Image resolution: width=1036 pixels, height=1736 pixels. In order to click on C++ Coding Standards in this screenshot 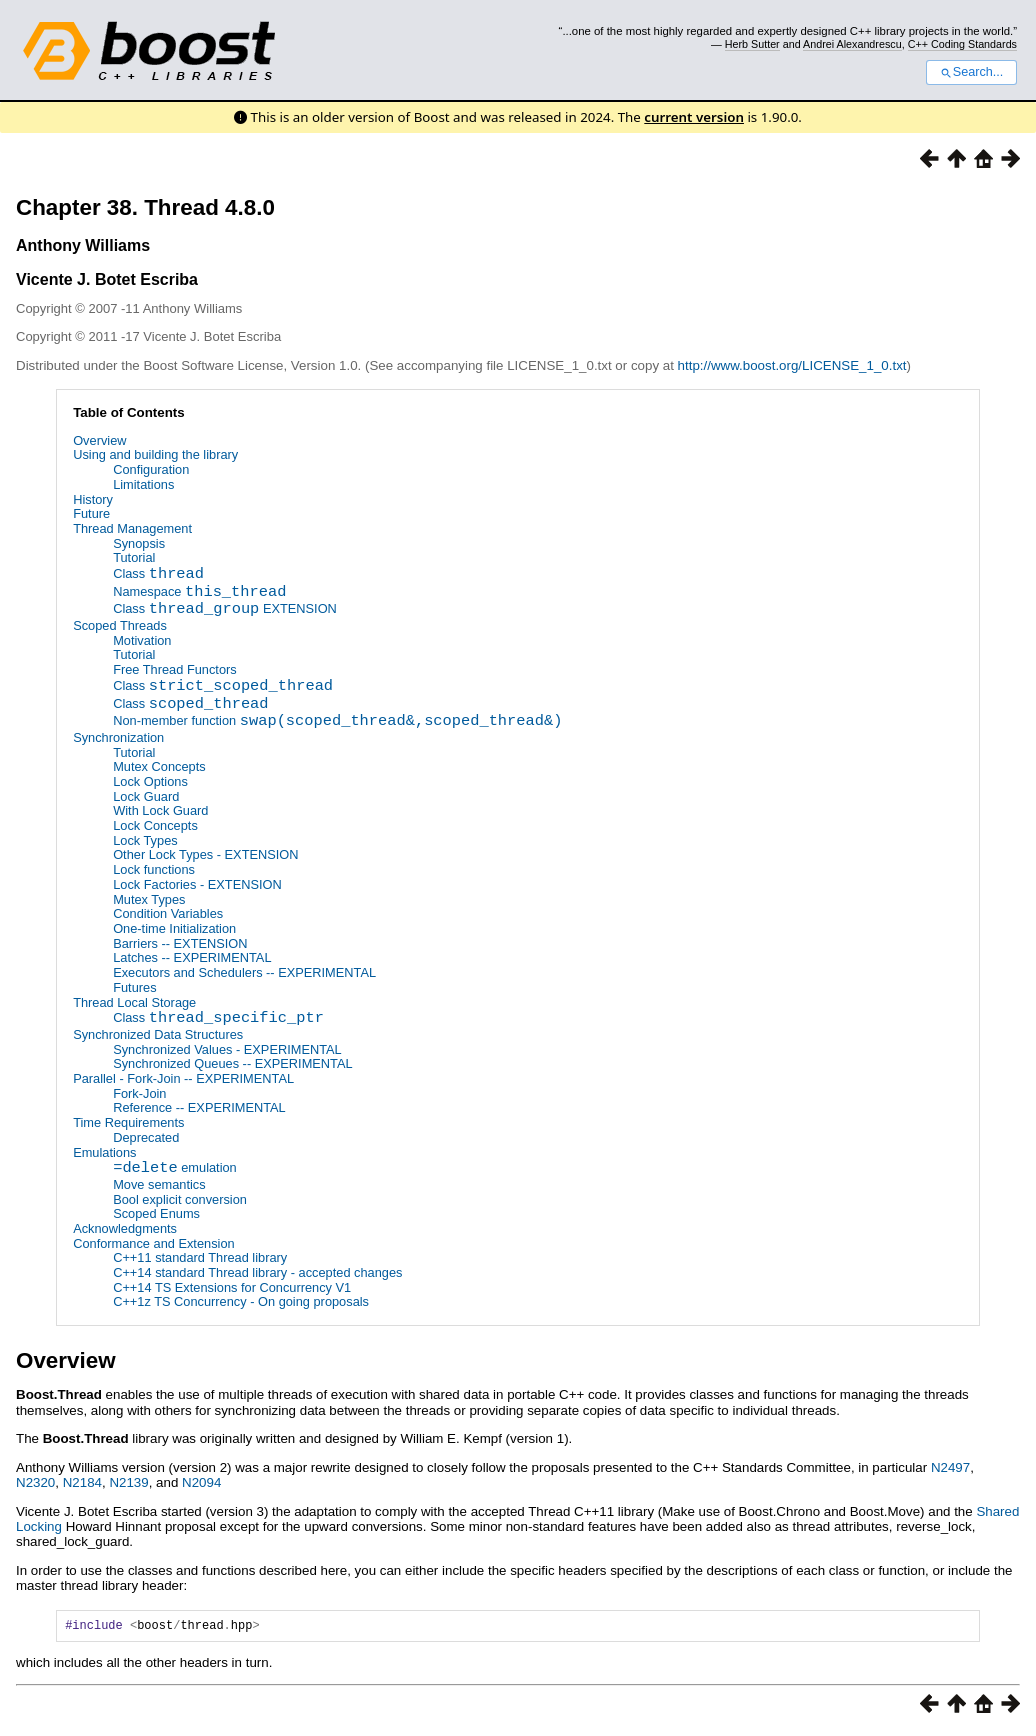, I will do `click(962, 44)`.